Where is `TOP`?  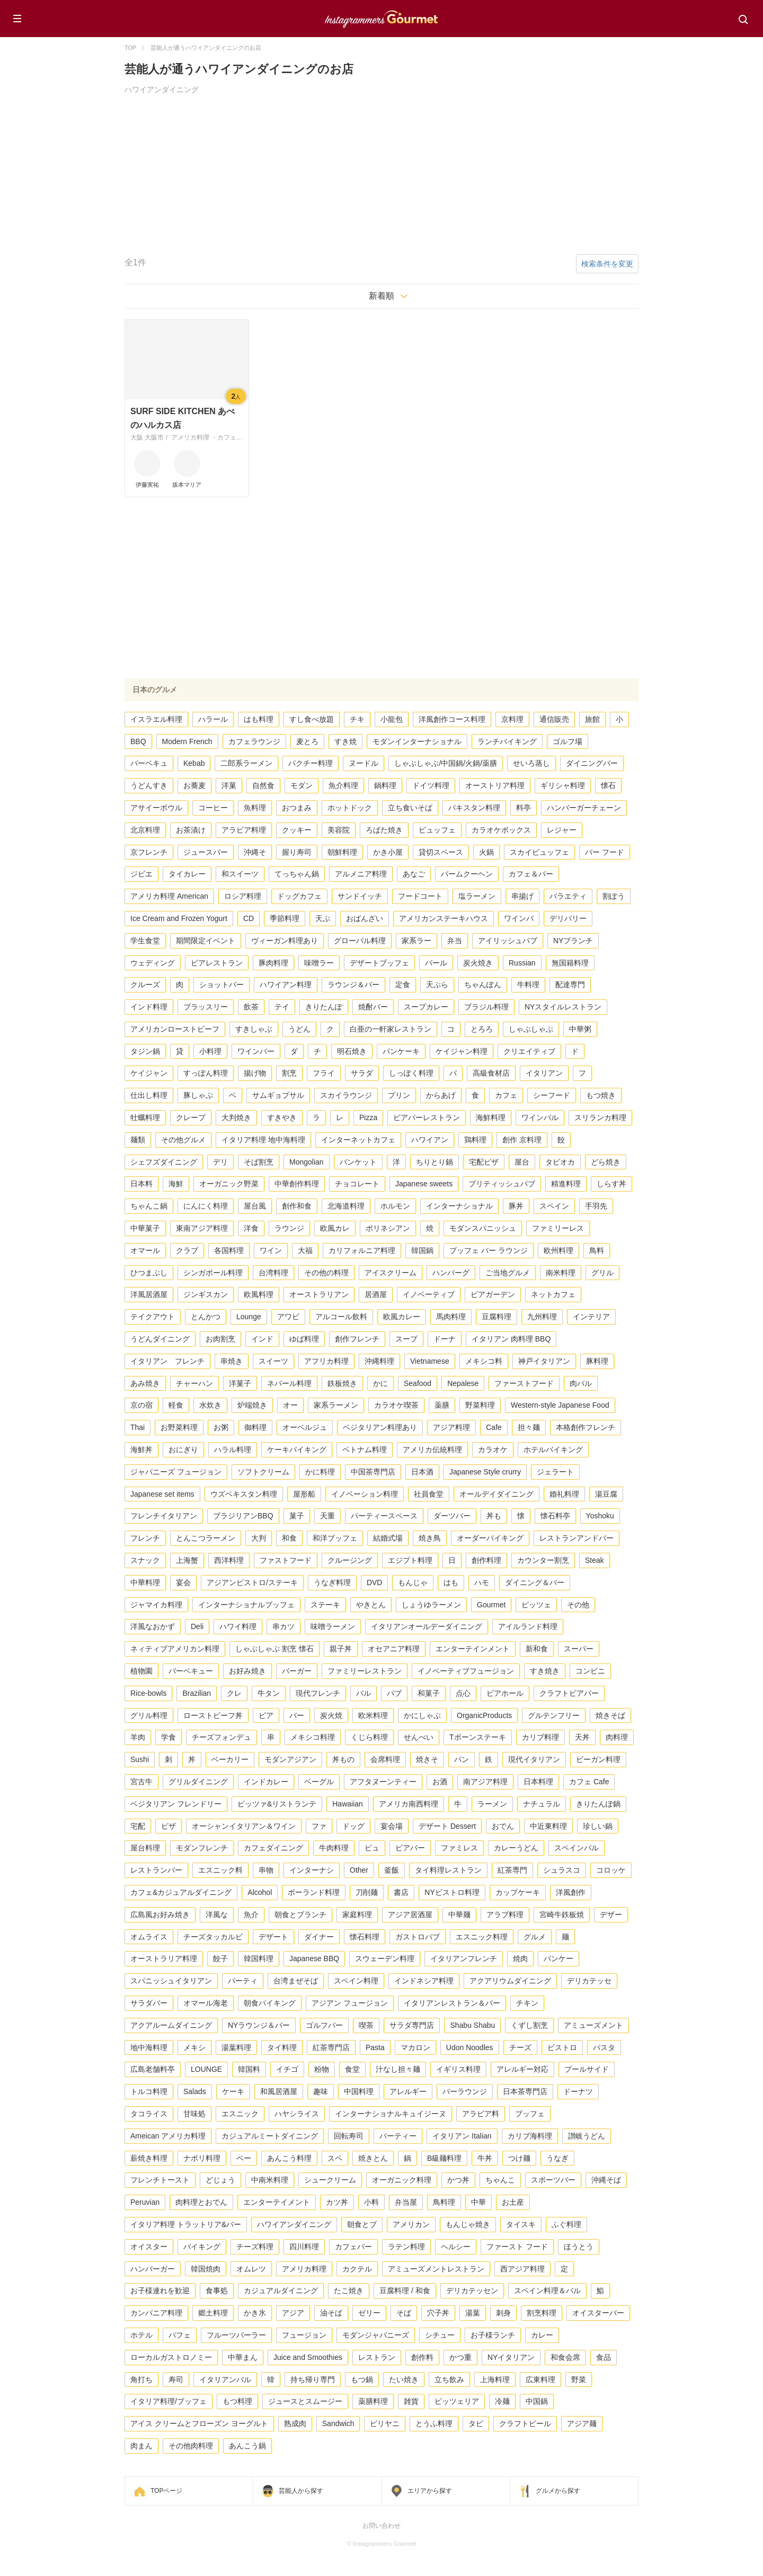 TOP is located at coordinates (130, 47).